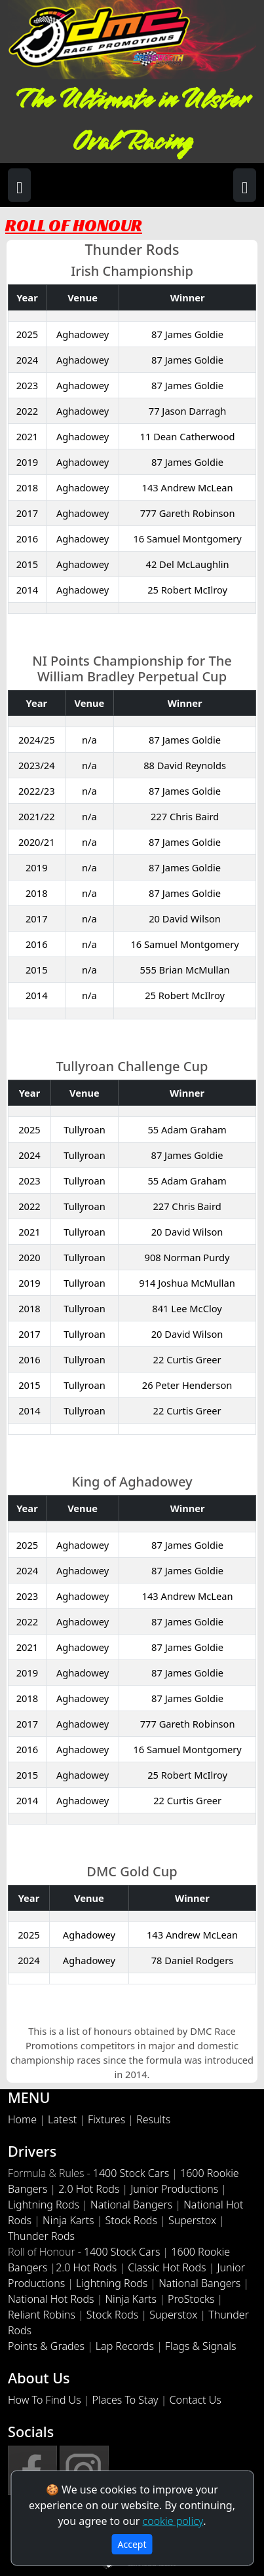 Image resolution: width=264 pixels, height=2576 pixels. Describe the element at coordinates (131, 2204) in the screenshot. I see `National Bangers` at that location.